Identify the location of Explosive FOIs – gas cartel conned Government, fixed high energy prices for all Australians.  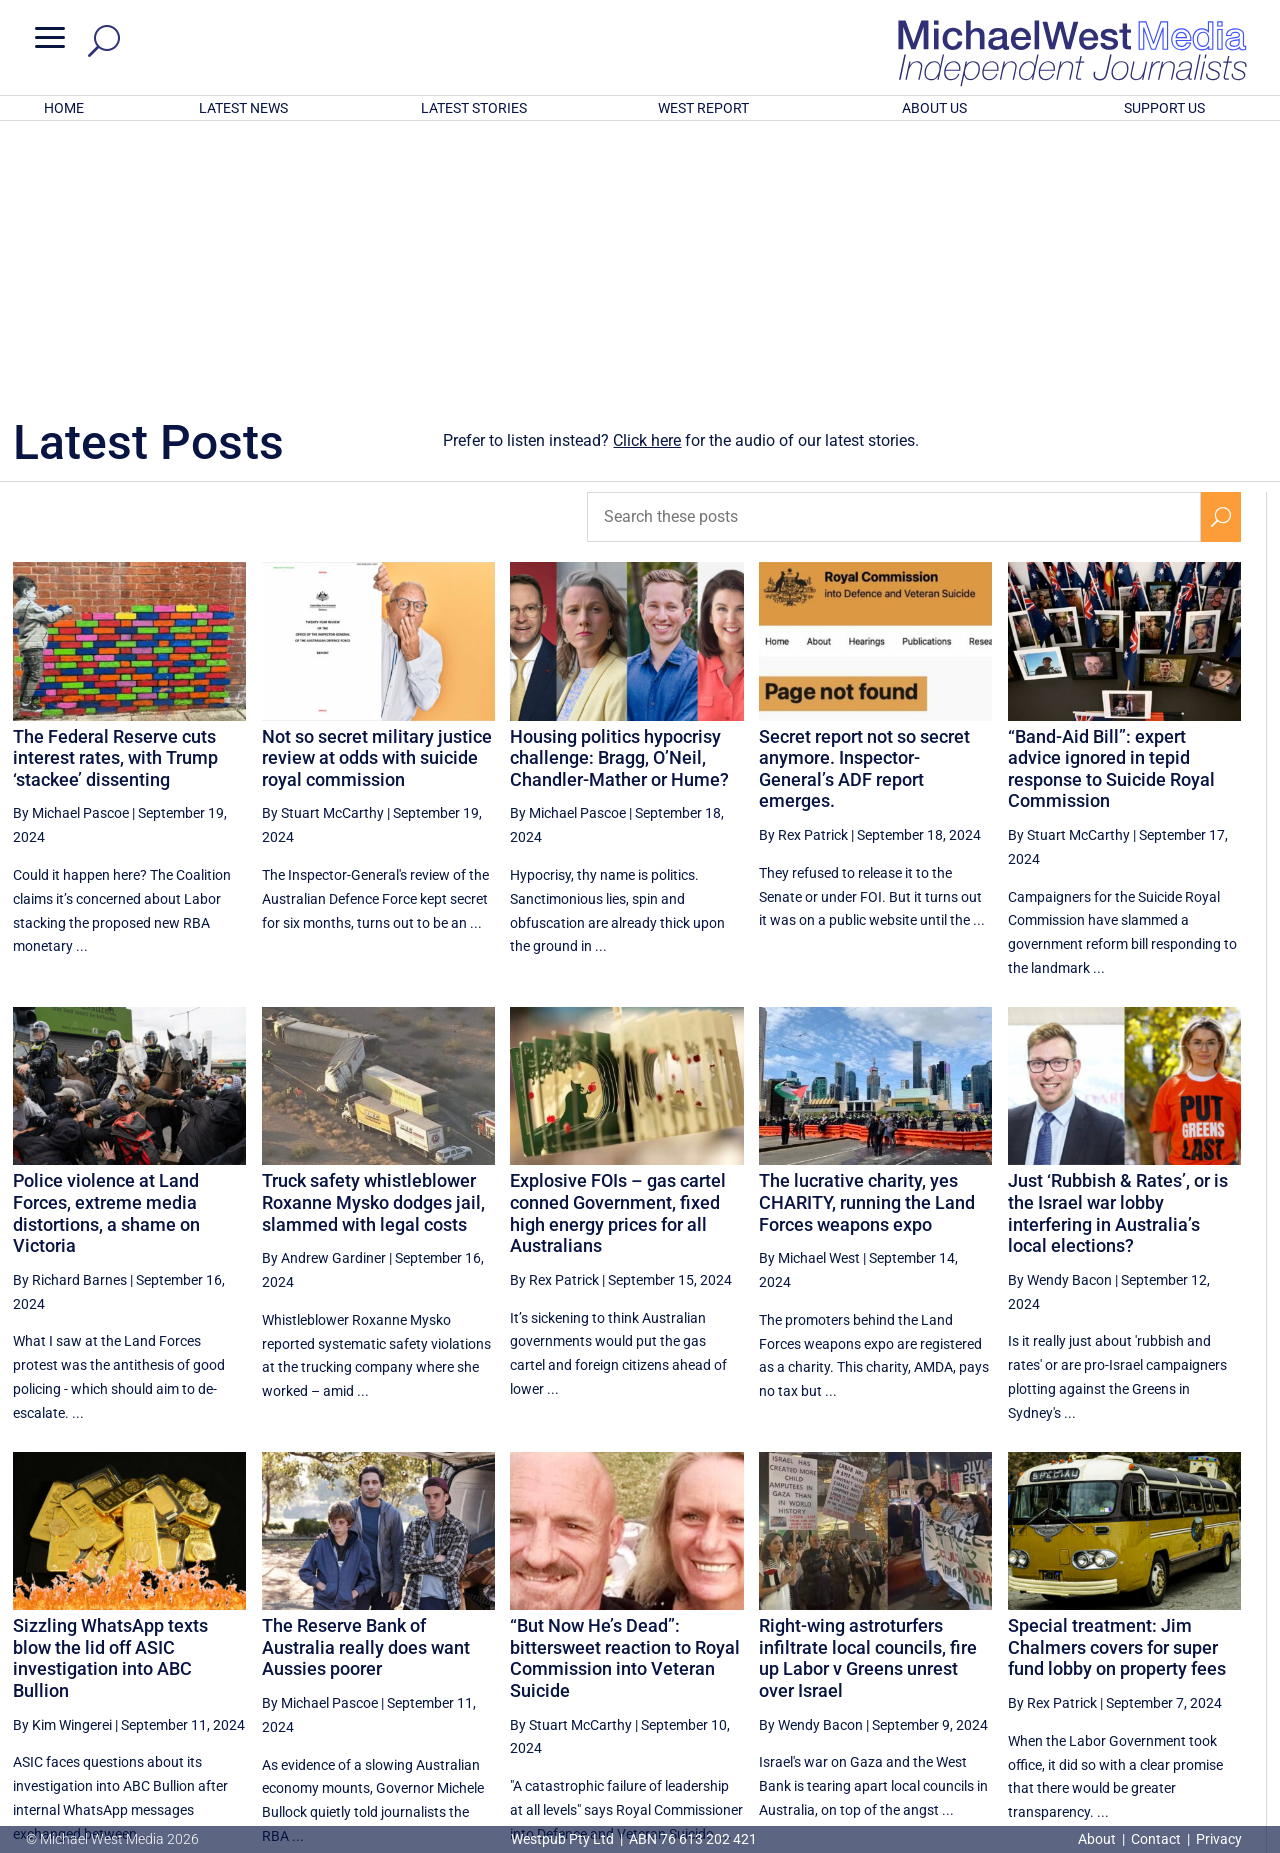
(618, 951).